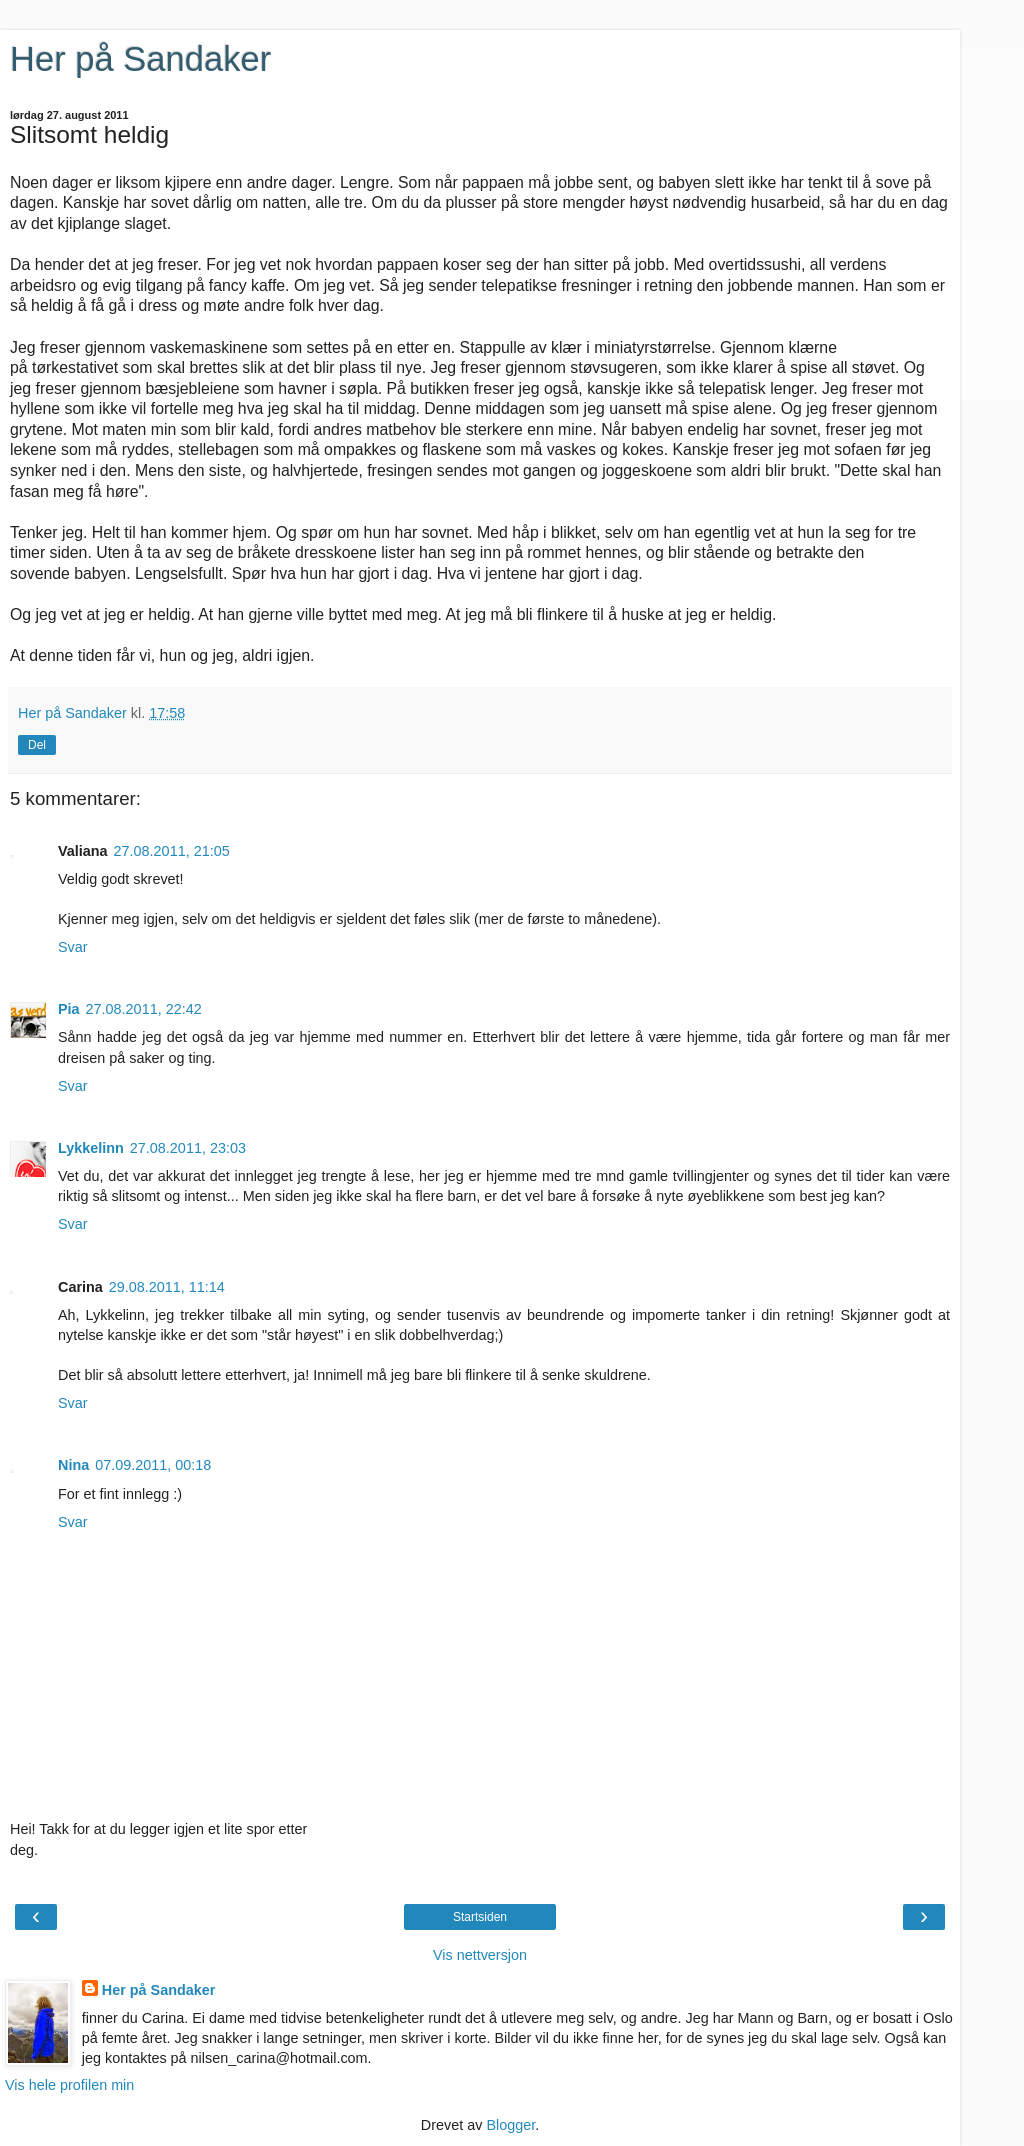 The width and height of the screenshot is (1024, 2146). Describe the element at coordinates (140, 59) in the screenshot. I see `Her på Sandaker` at that location.